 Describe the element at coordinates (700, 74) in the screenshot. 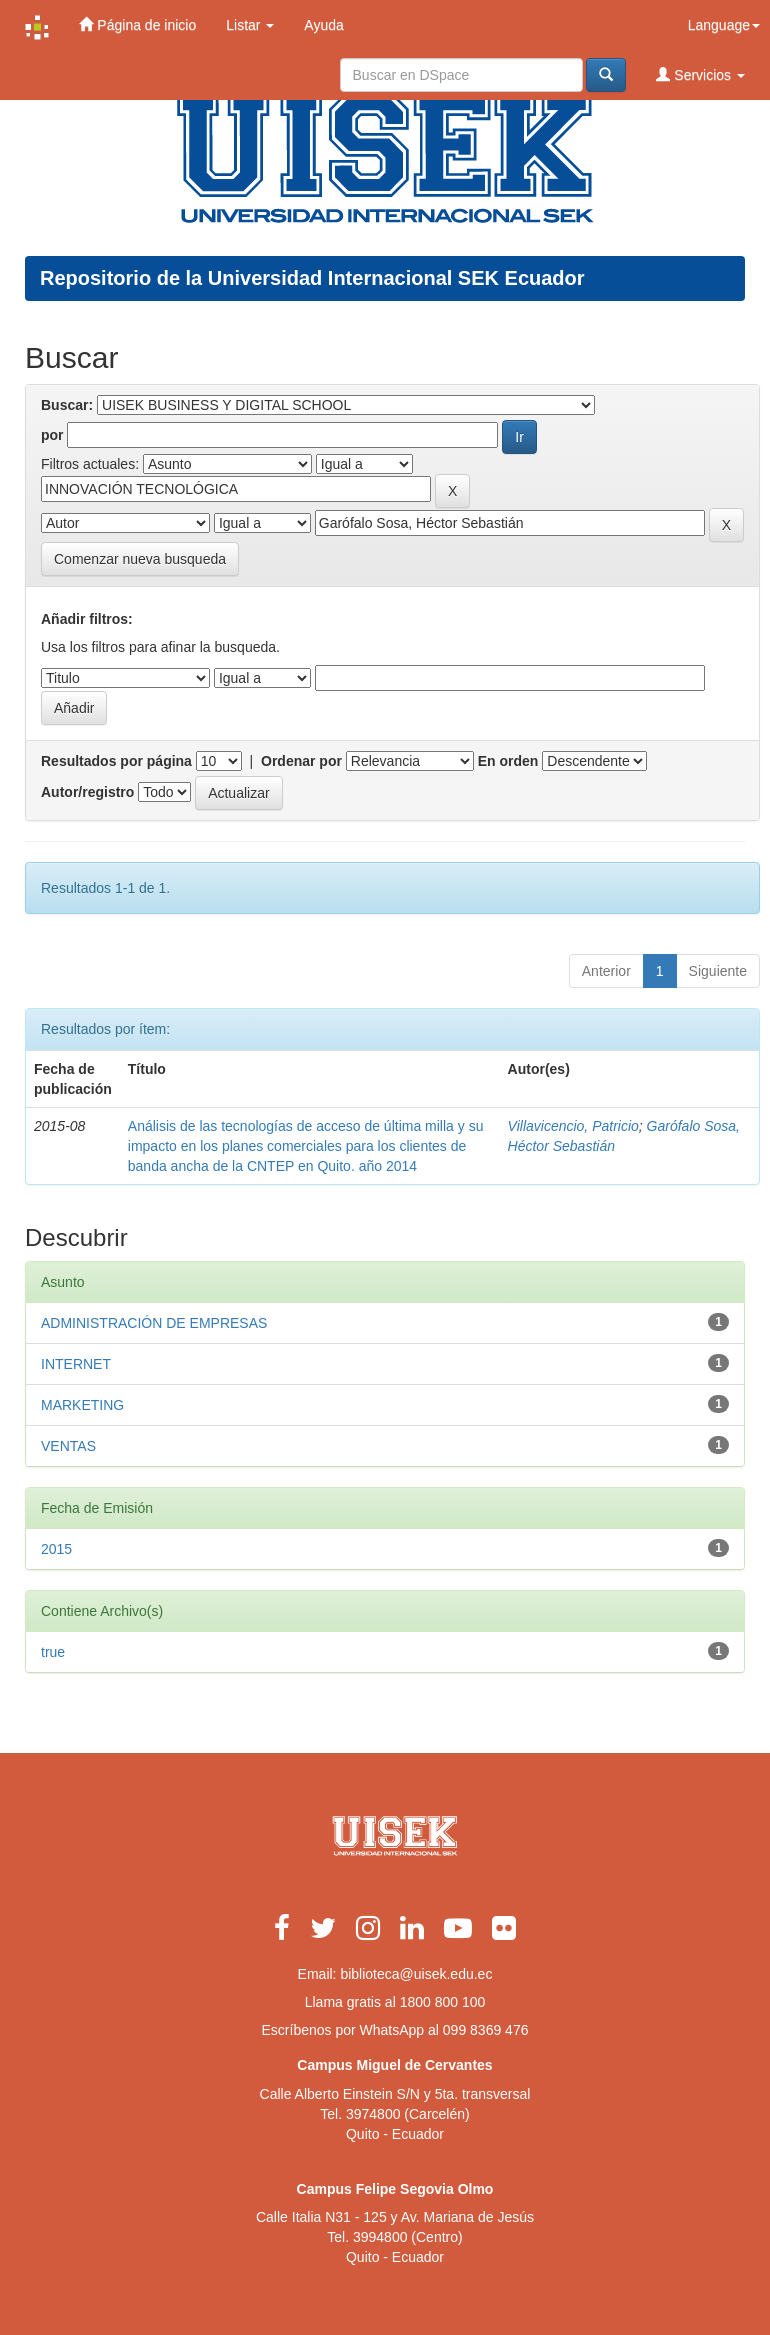

I see `Servicios` at that location.